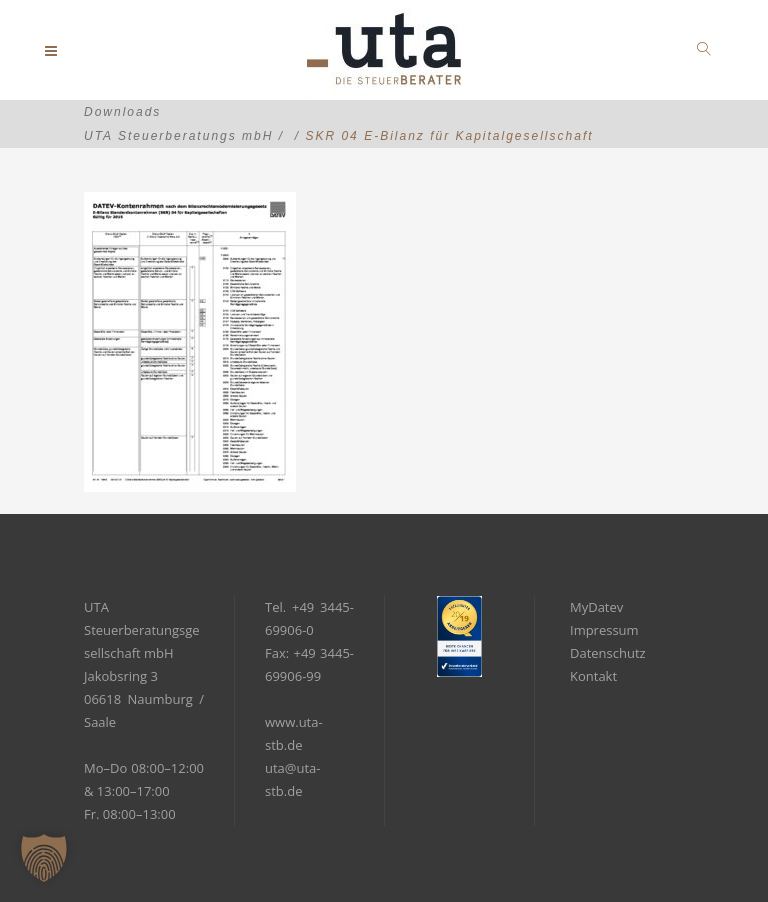  Describe the element at coordinates (122, 112) in the screenshot. I see `Downloads` at that location.